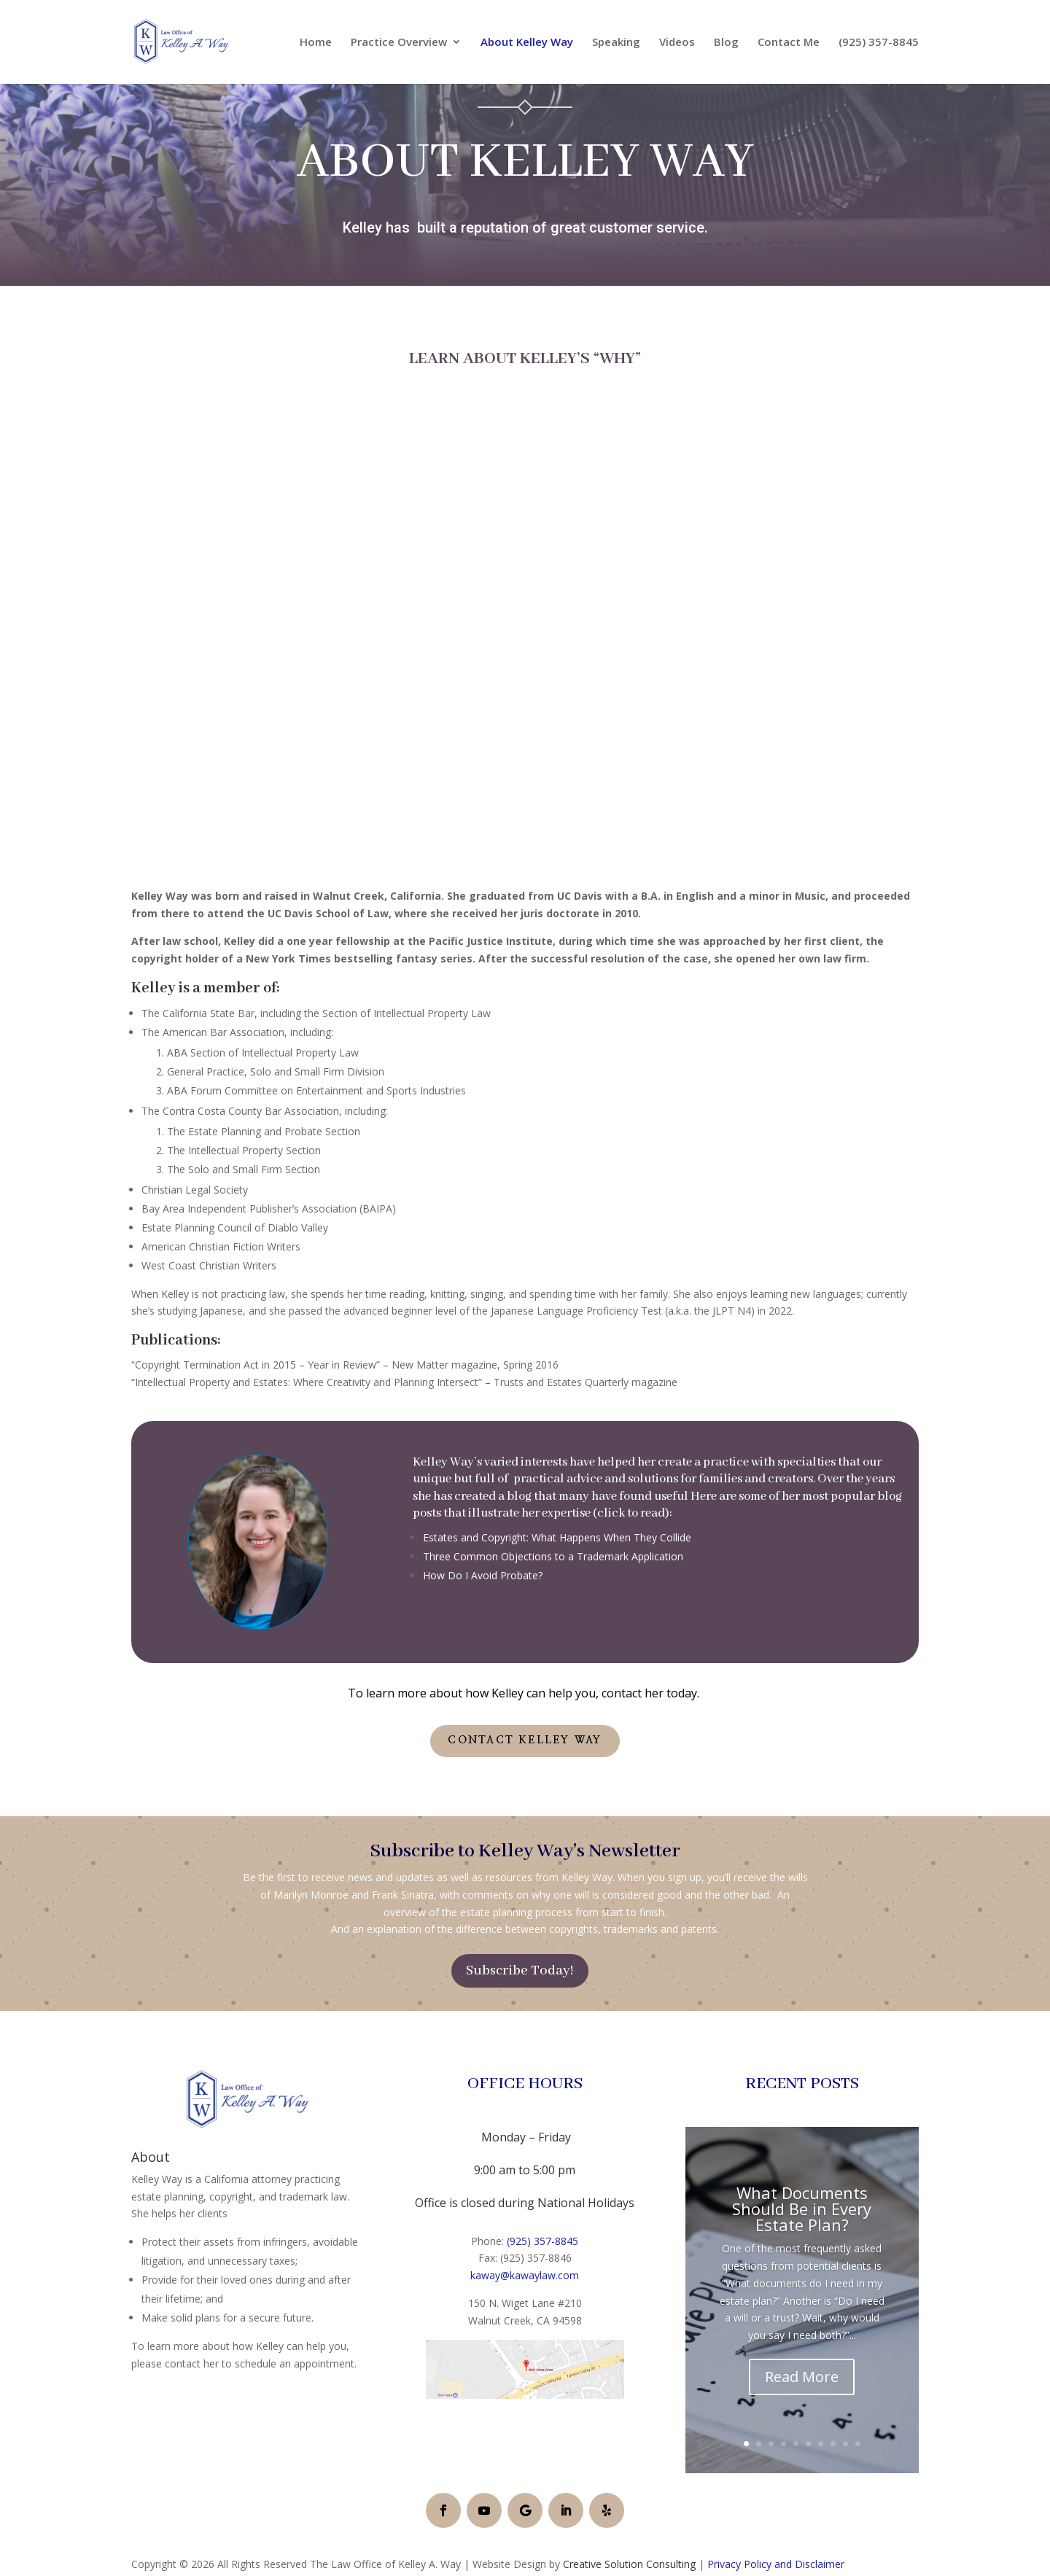 The width and height of the screenshot is (1050, 2576). I want to click on kaway@kawaylaw.com, so click(524, 2275).